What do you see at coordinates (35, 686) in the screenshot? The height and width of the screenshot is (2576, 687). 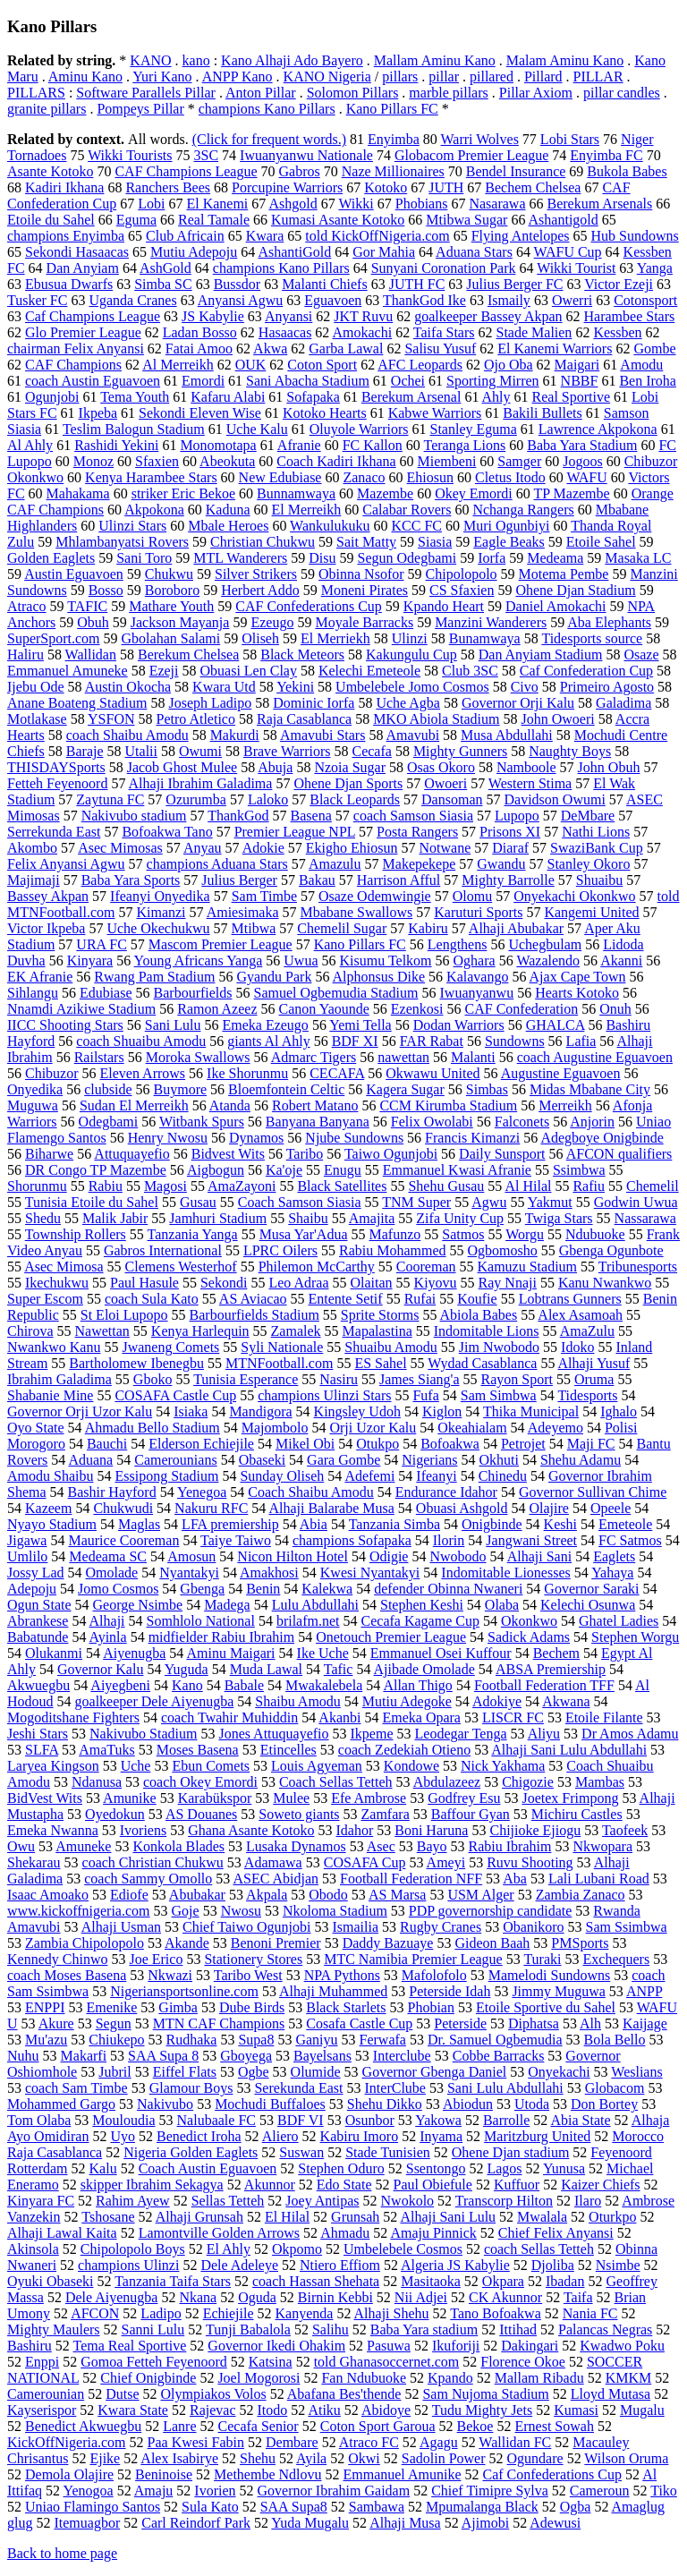 I see `Ijebu Ode` at bounding box center [35, 686].